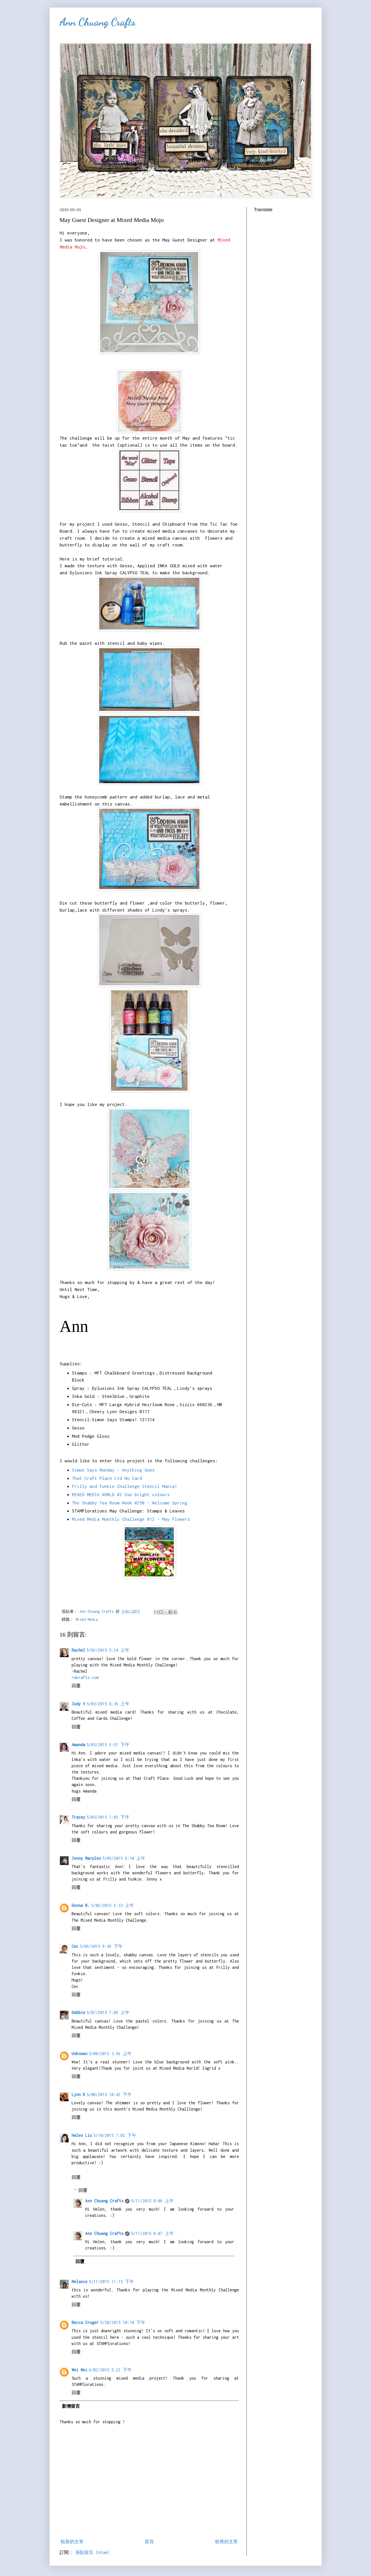 This screenshot has width=371, height=2576. Describe the element at coordinates (108, 2012) in the screenshot. I see `5/07/2015 7:05 上午` at that location.